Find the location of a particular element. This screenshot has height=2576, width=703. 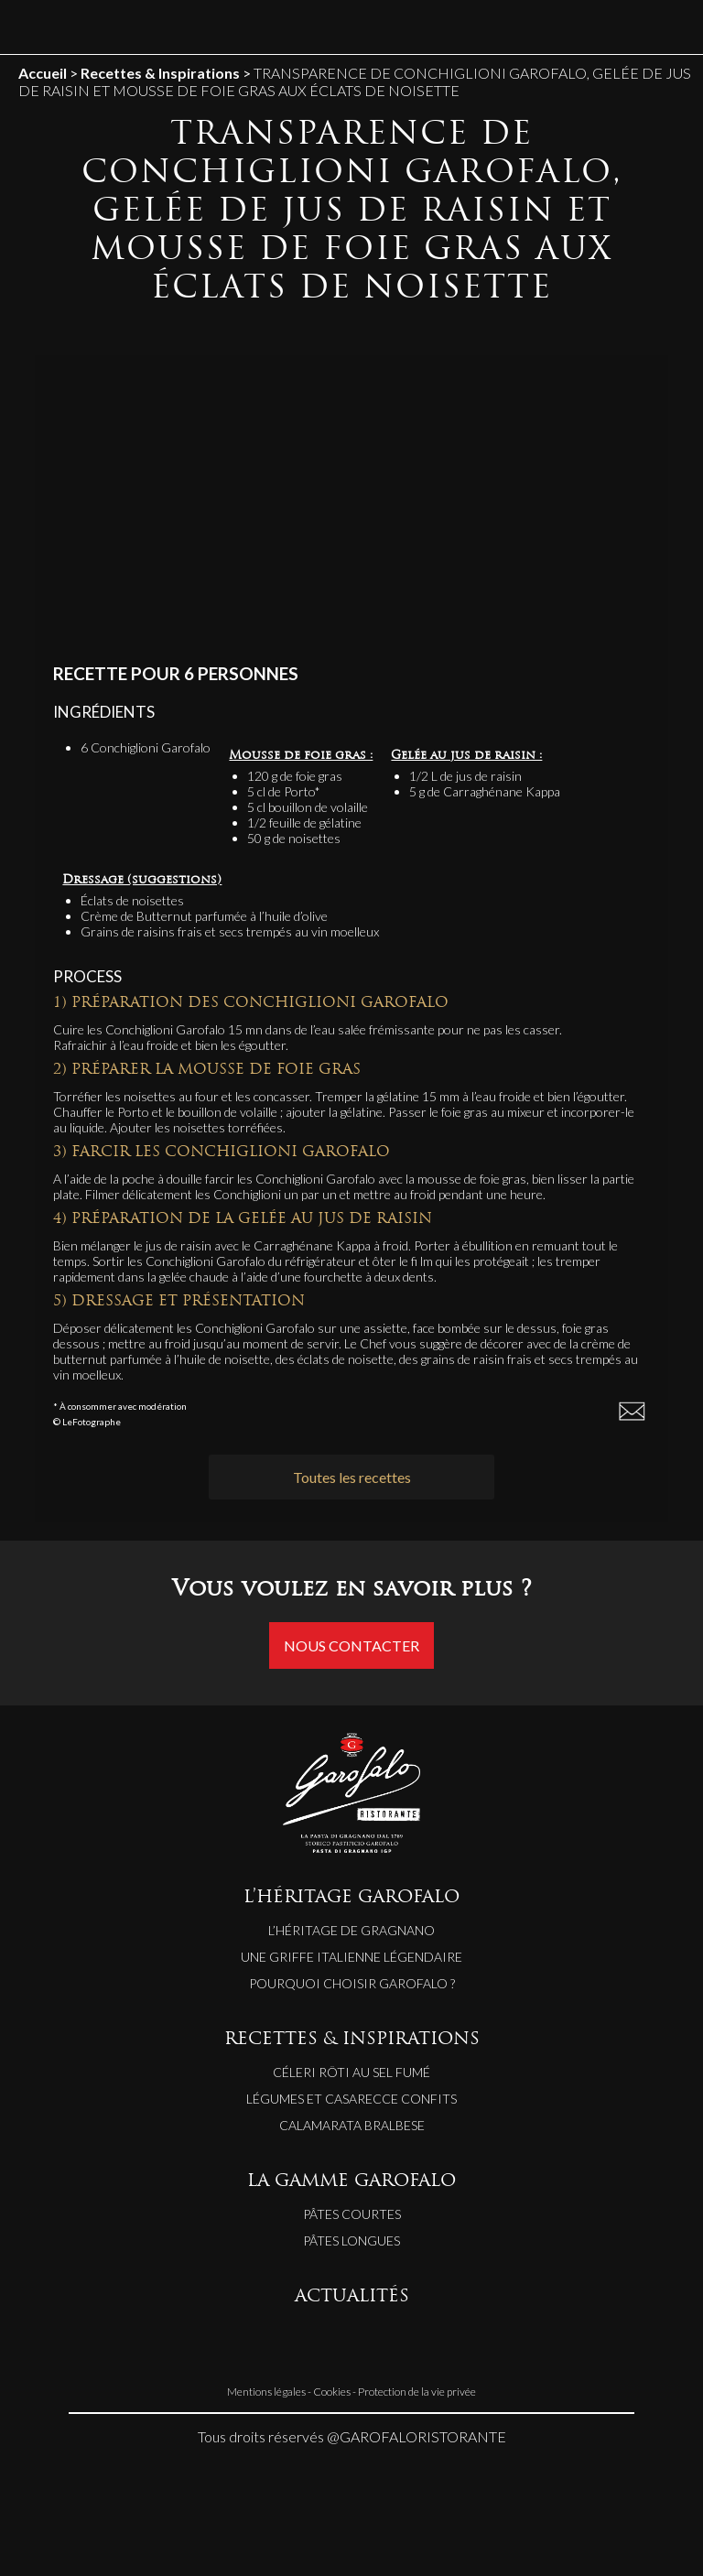

CALAMARATA BRALBESE is located at coordinates (352, 2125).